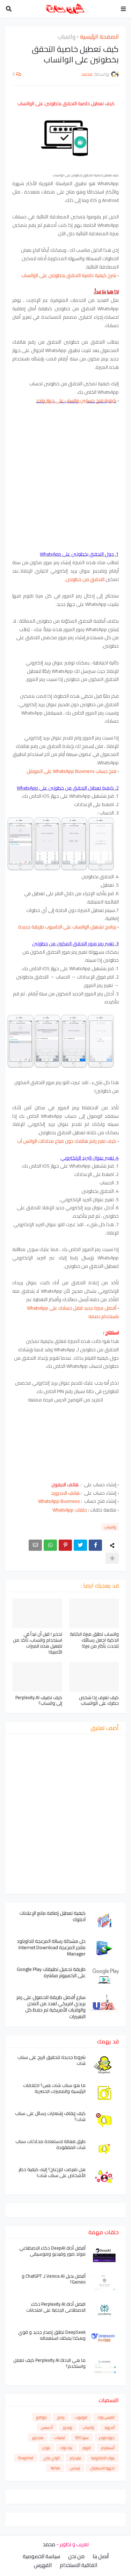 The image size is (131, 2576). Describe the element at coordinates (76, 2556) in the screenshot. I see `من نحن` at that location.